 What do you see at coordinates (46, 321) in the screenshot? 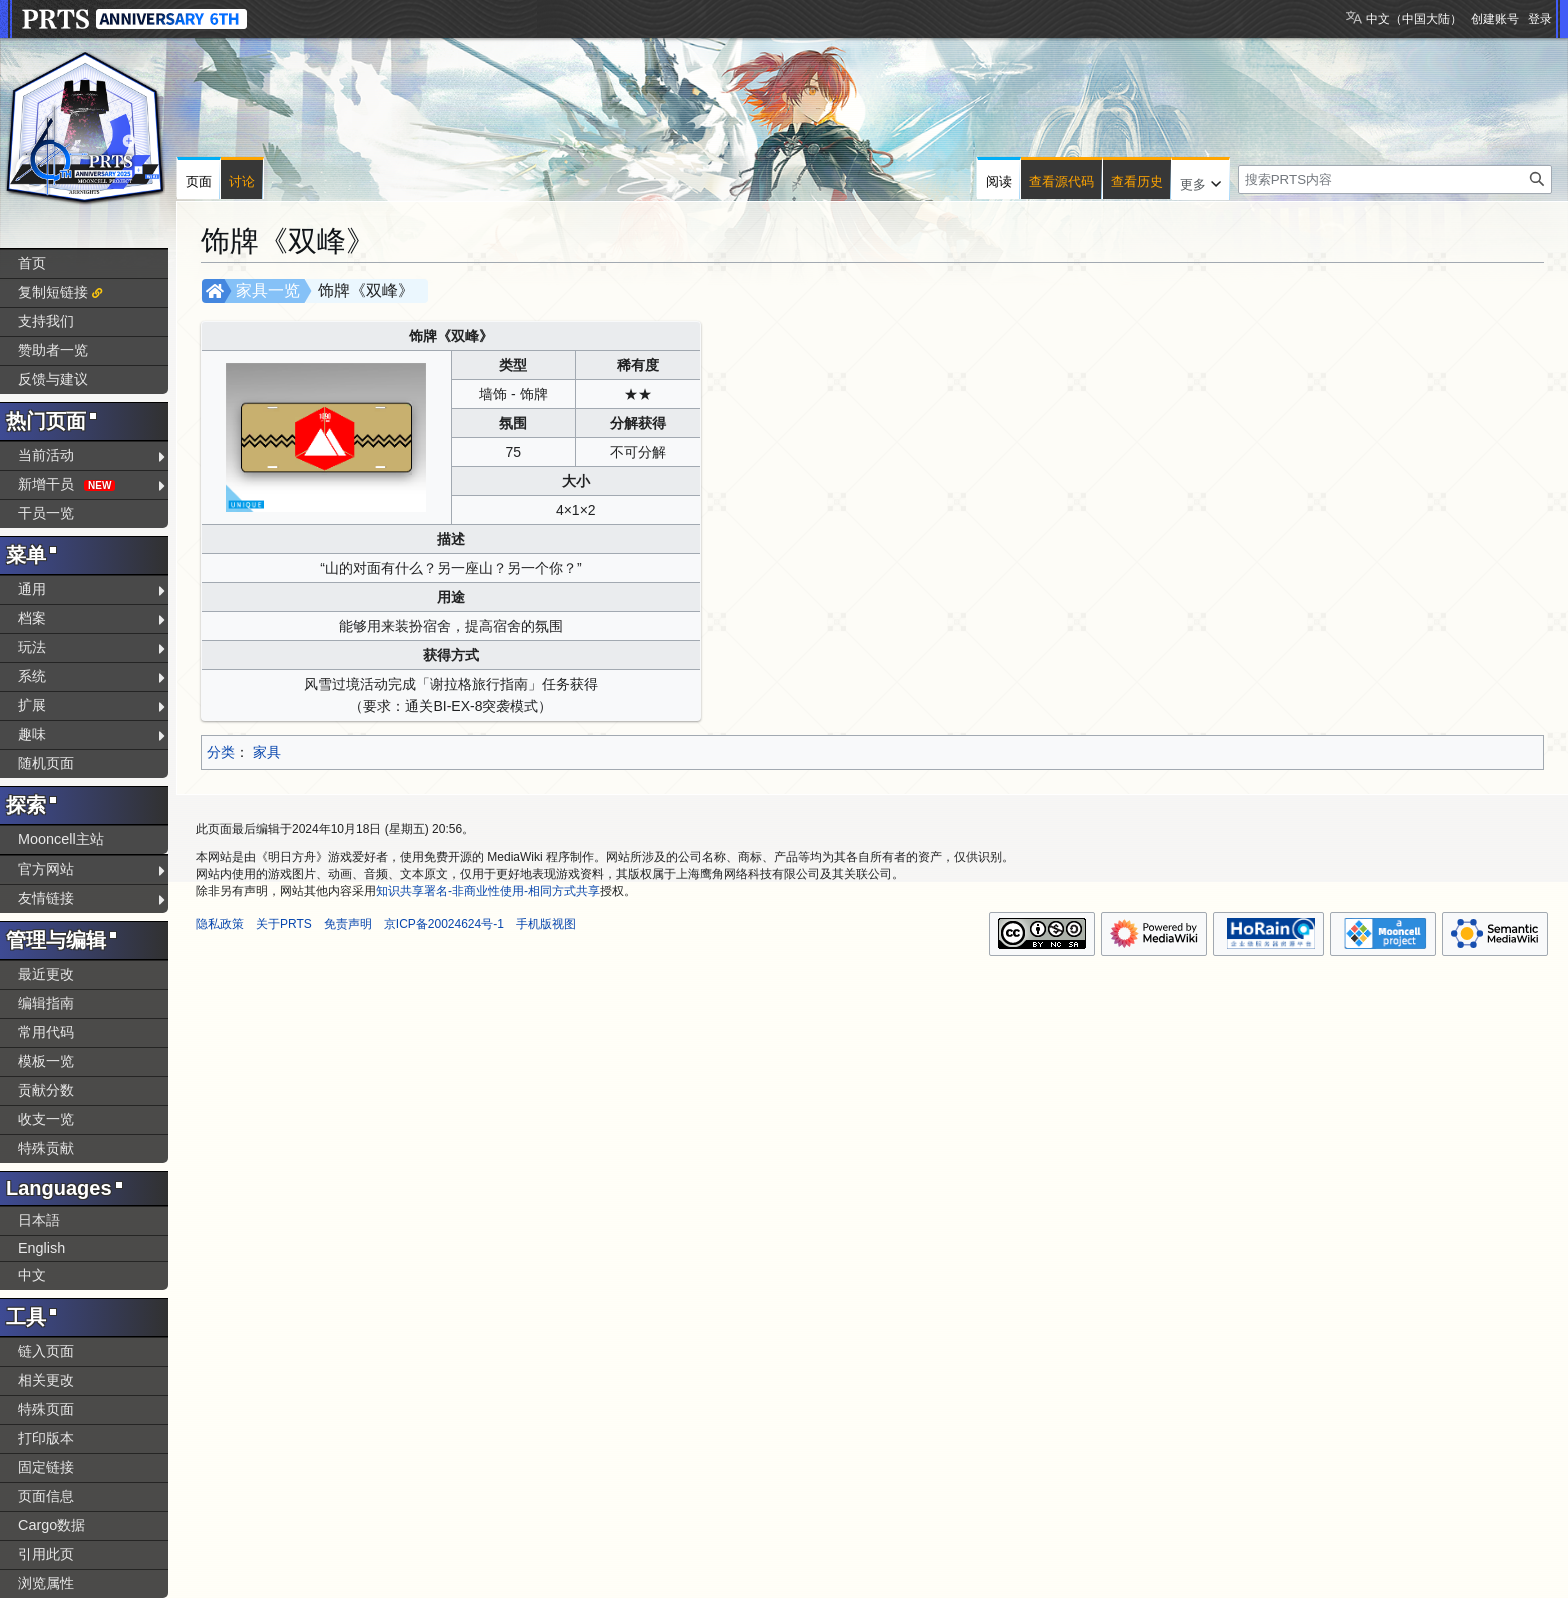
I see `支持我们` at bounding box center [46, 321].